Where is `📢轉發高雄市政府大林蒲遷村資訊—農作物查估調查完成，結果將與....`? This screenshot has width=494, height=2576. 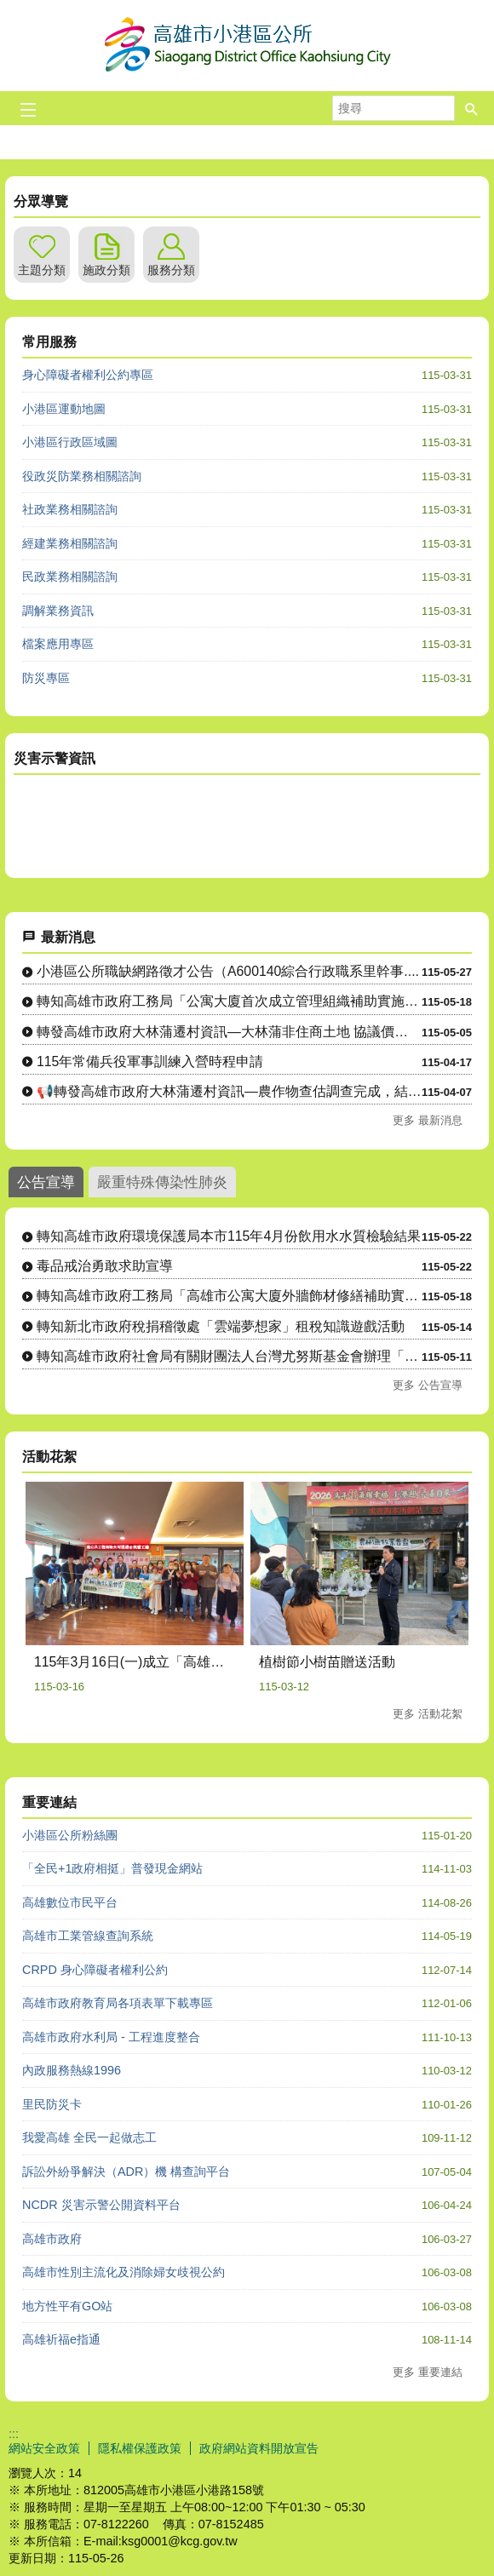
📢轉發高雄市政府大林蒲遷村資訊—農作物查估調查完成，結果將與.... is located at coordinates (229, 1091).